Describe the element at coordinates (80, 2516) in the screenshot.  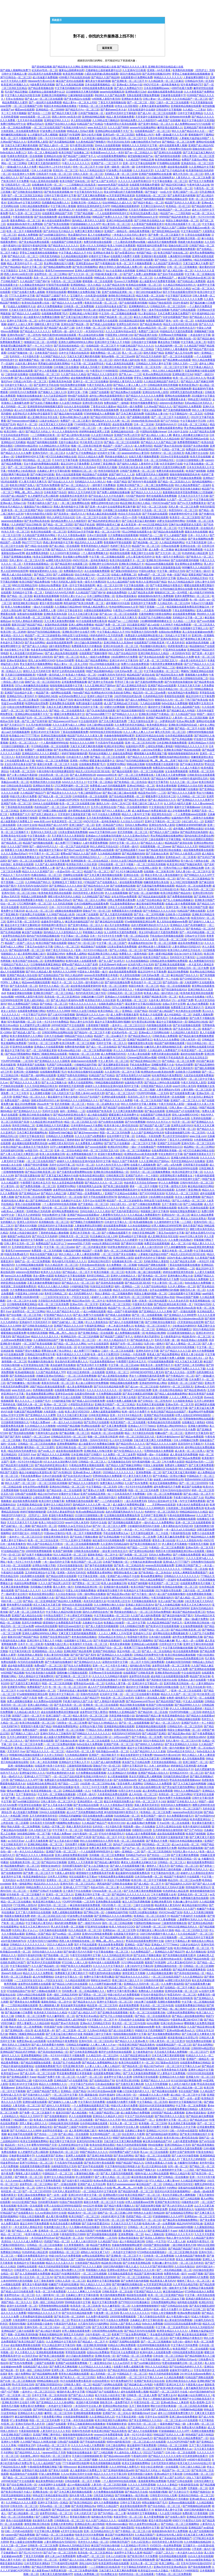
I see `青草娱乐视频分类` at that location.